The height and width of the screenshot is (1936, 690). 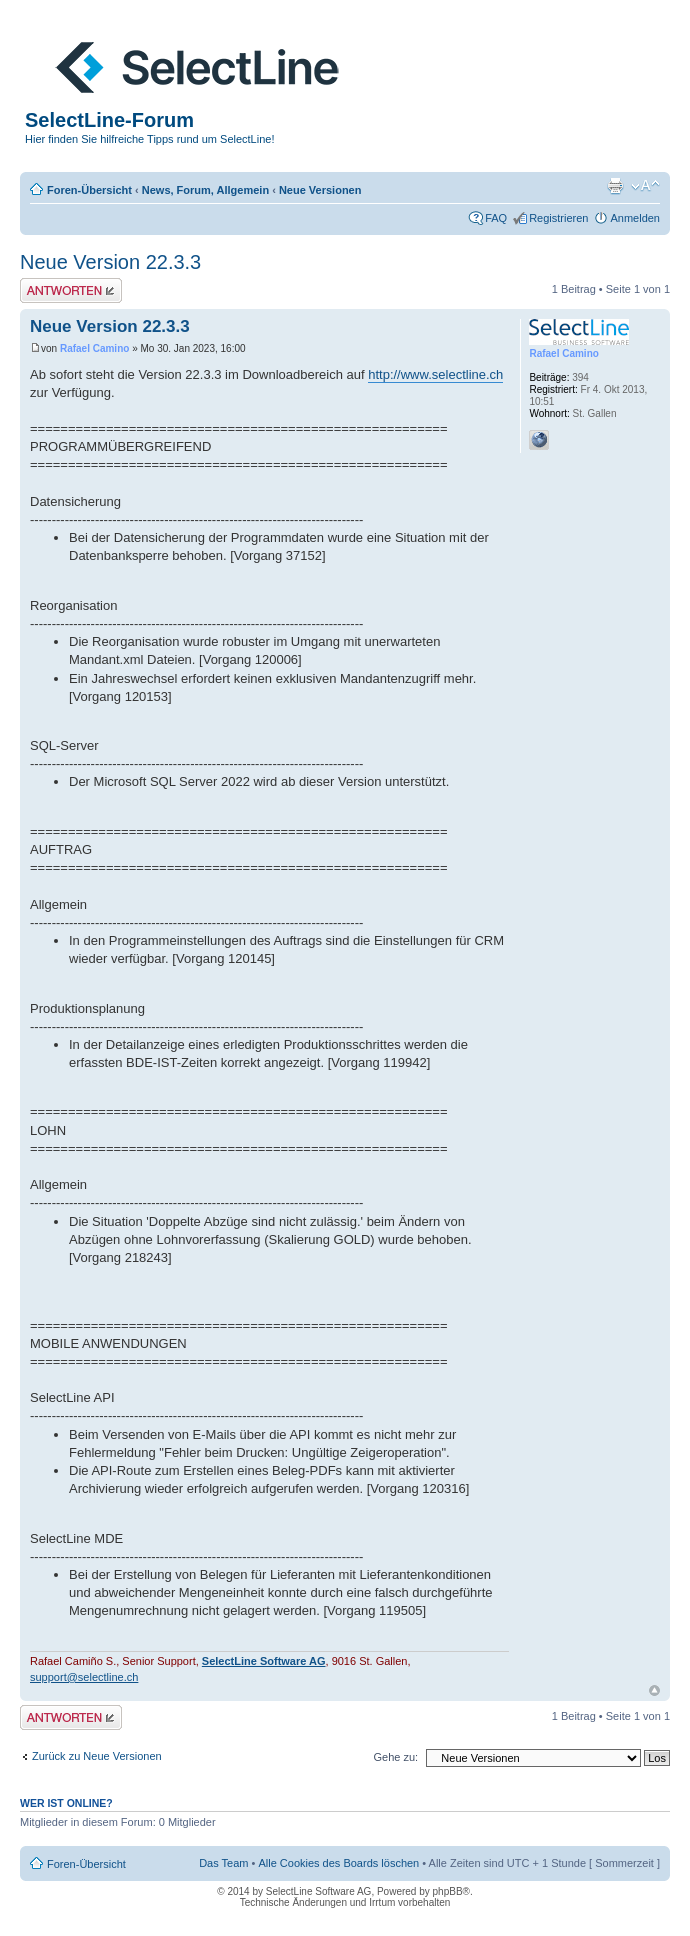 What do you see at coordinates (654, 1690) in the screenshot?
I see `Nach oben` at bounding box center [654, 1690].